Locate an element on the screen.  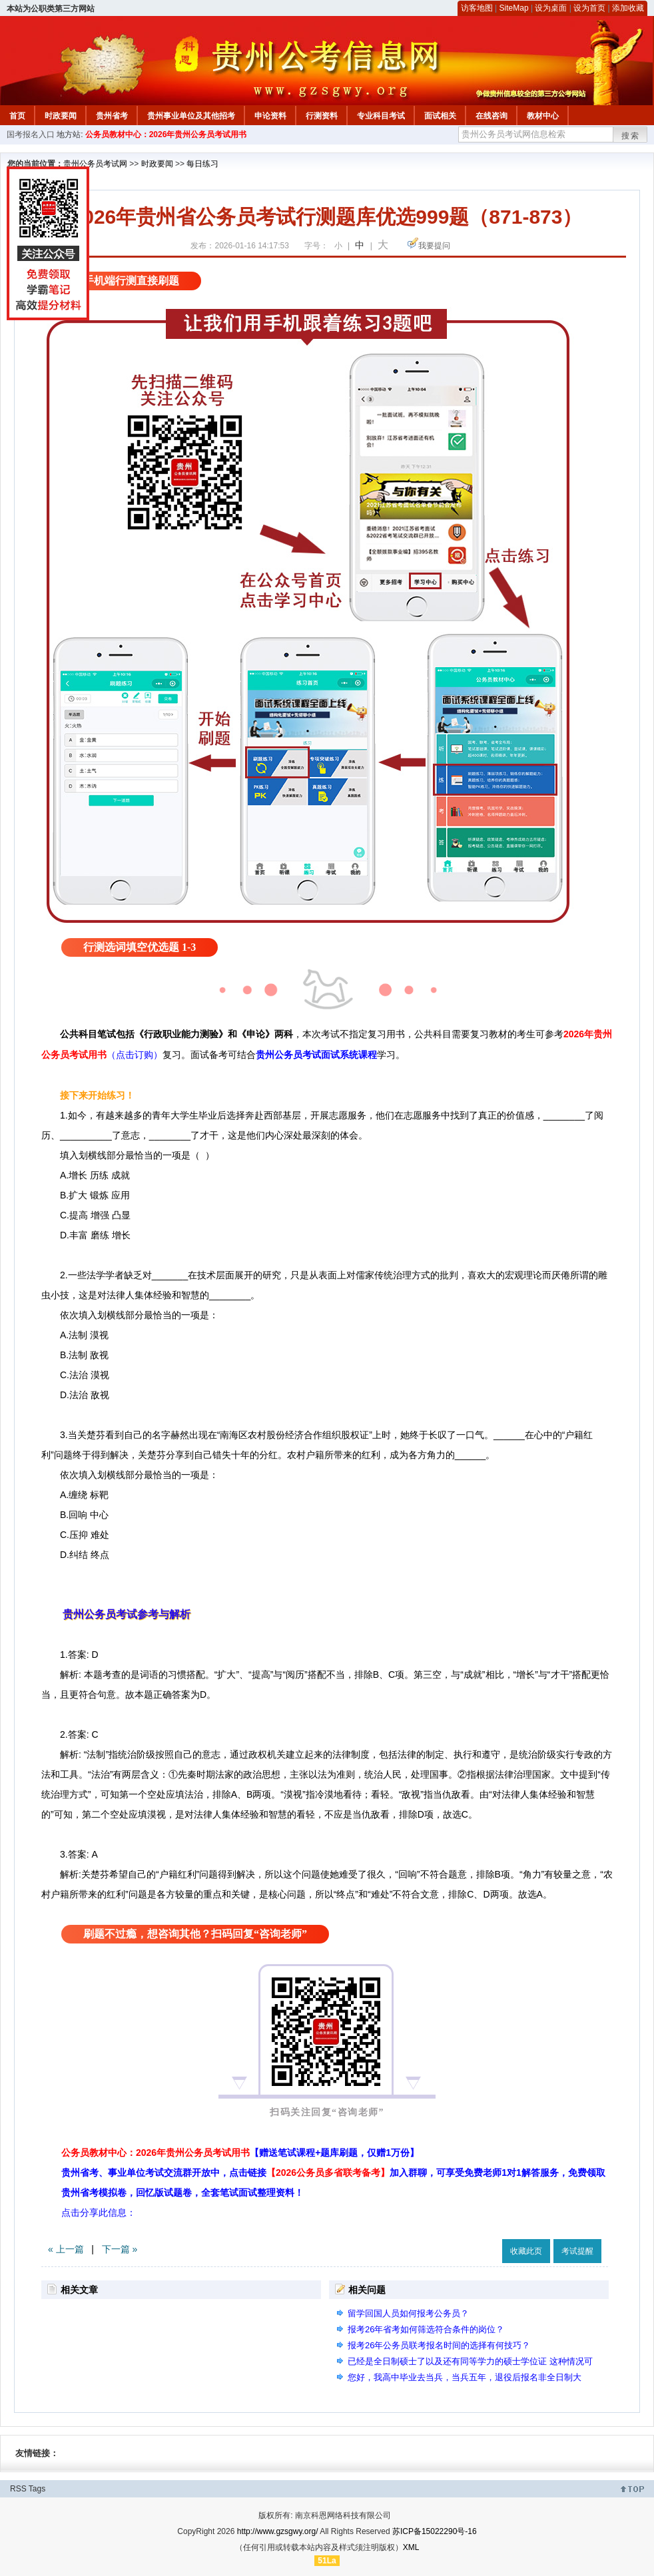
首页 is located at coordinates (17, 116).